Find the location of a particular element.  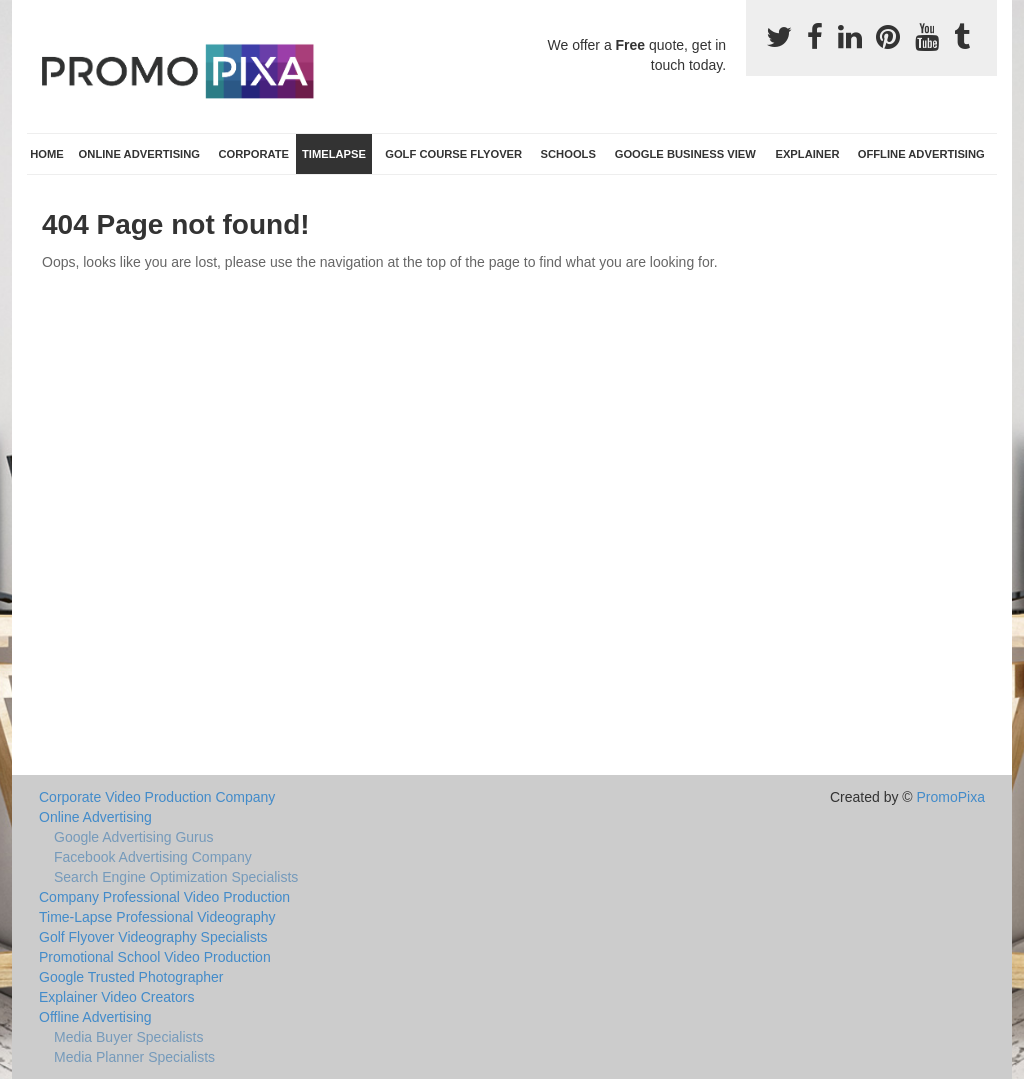

Corporate Video Production Company is located at coordinates (157, 797).